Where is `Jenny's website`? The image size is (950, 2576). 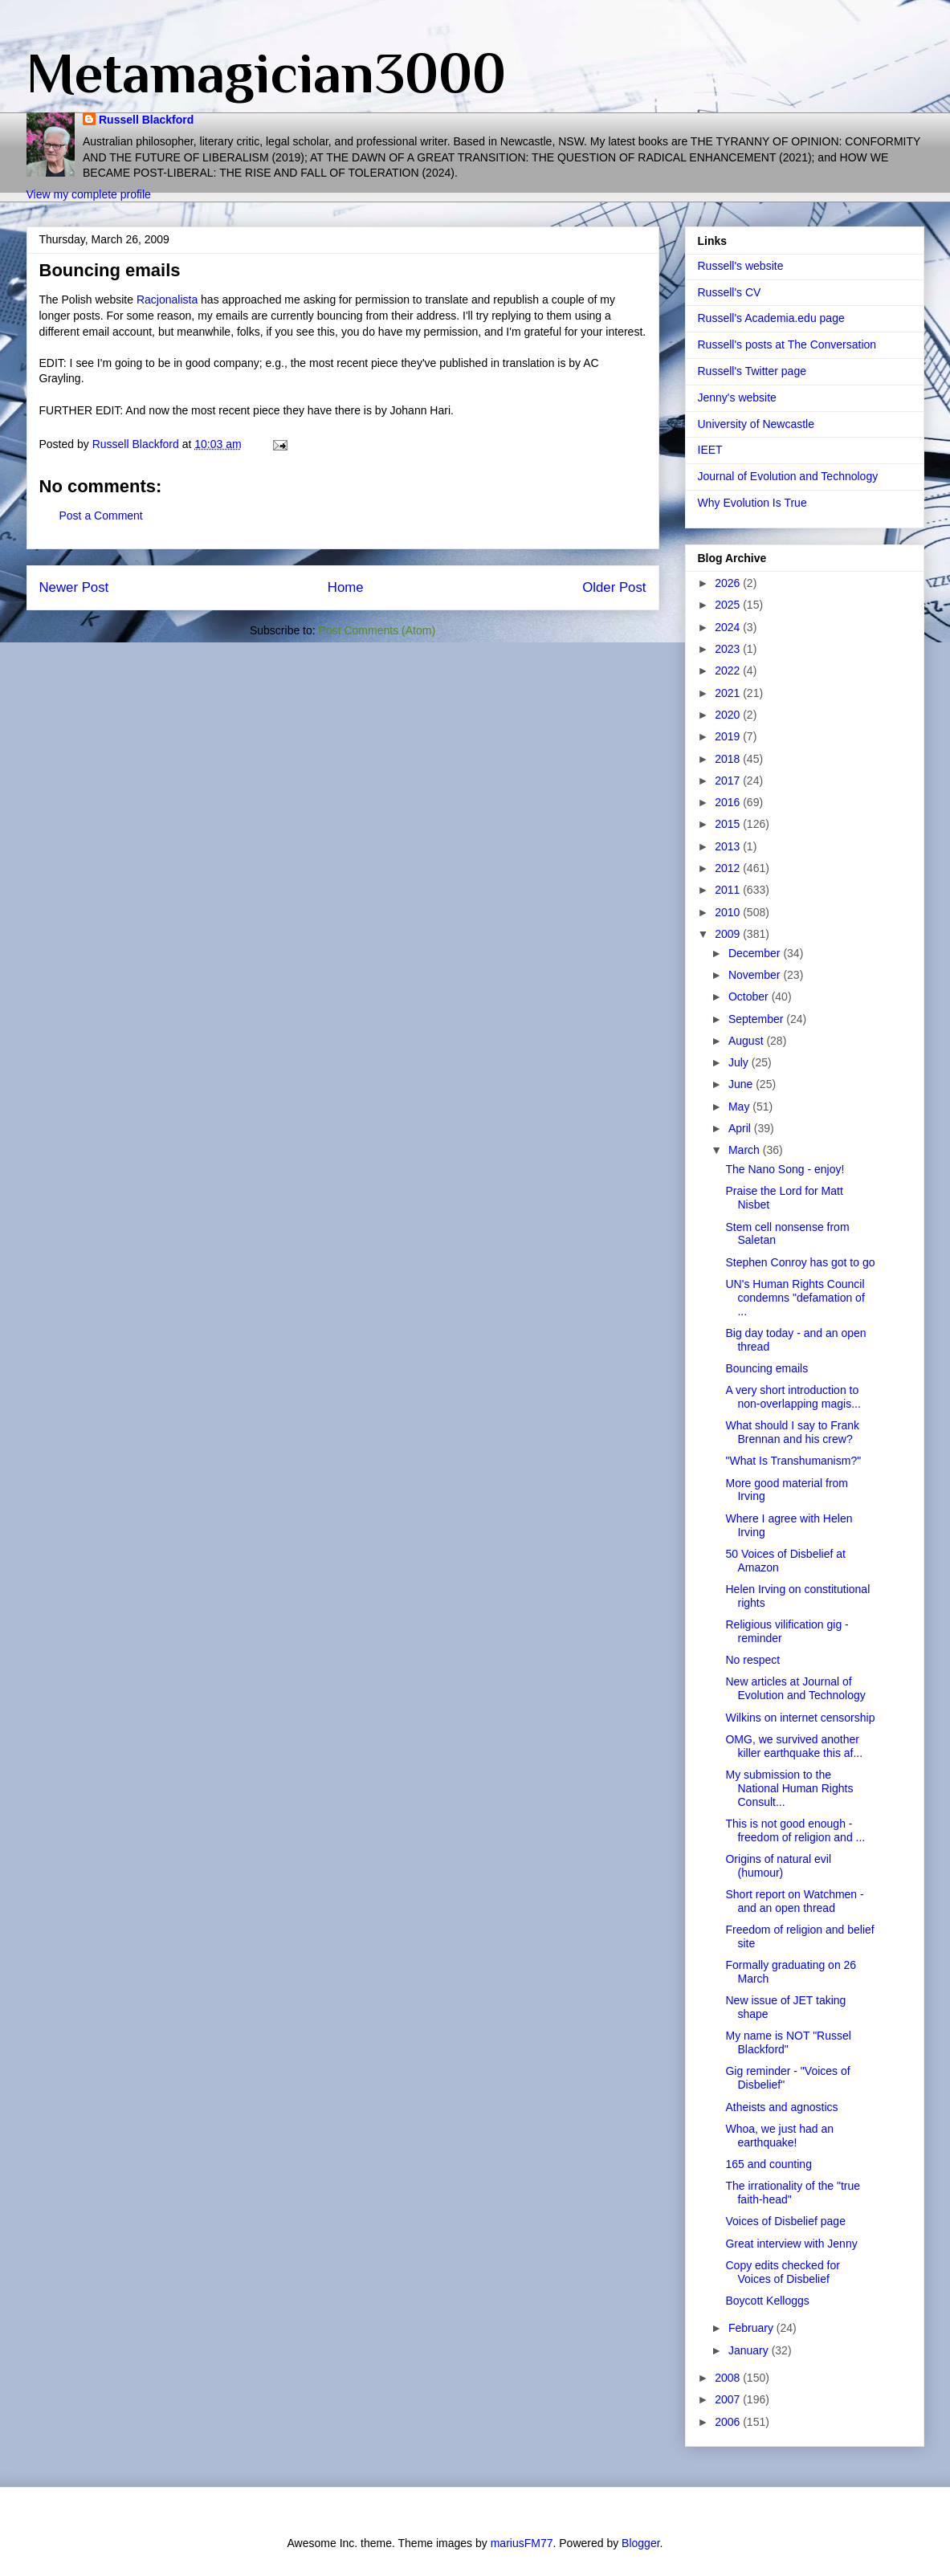 Jenny's website is located at coordinates (737, 397).